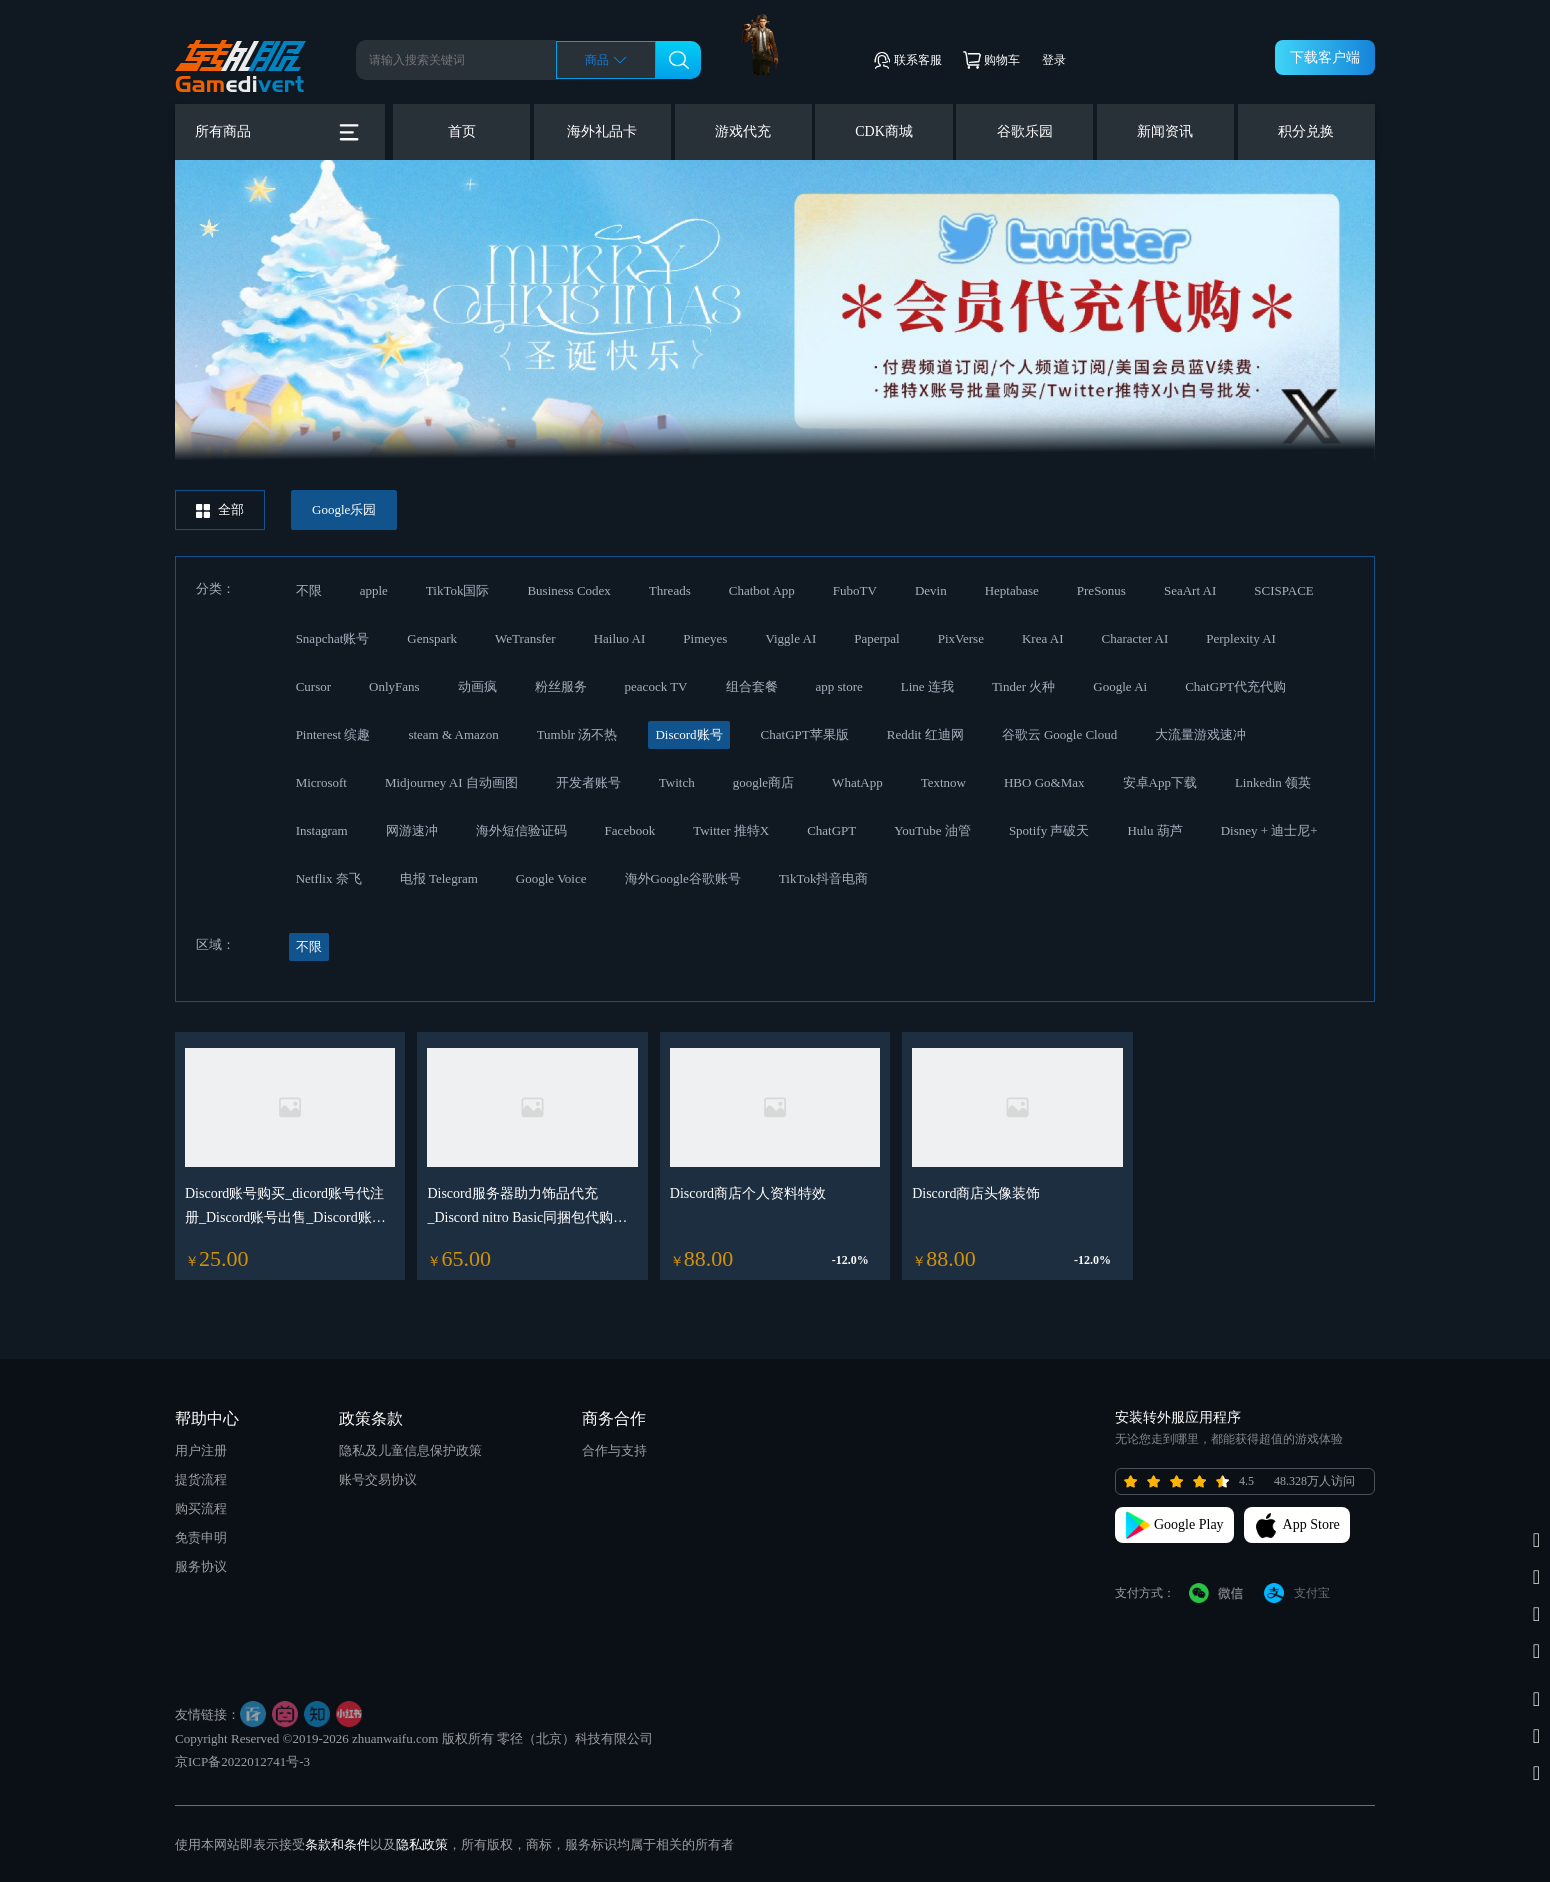 This screenshot has height=1882, width=1550. What do you see at coordinates (313, 686) in the screenshot?
I see `Cursor` at bounding box center [313, 686].